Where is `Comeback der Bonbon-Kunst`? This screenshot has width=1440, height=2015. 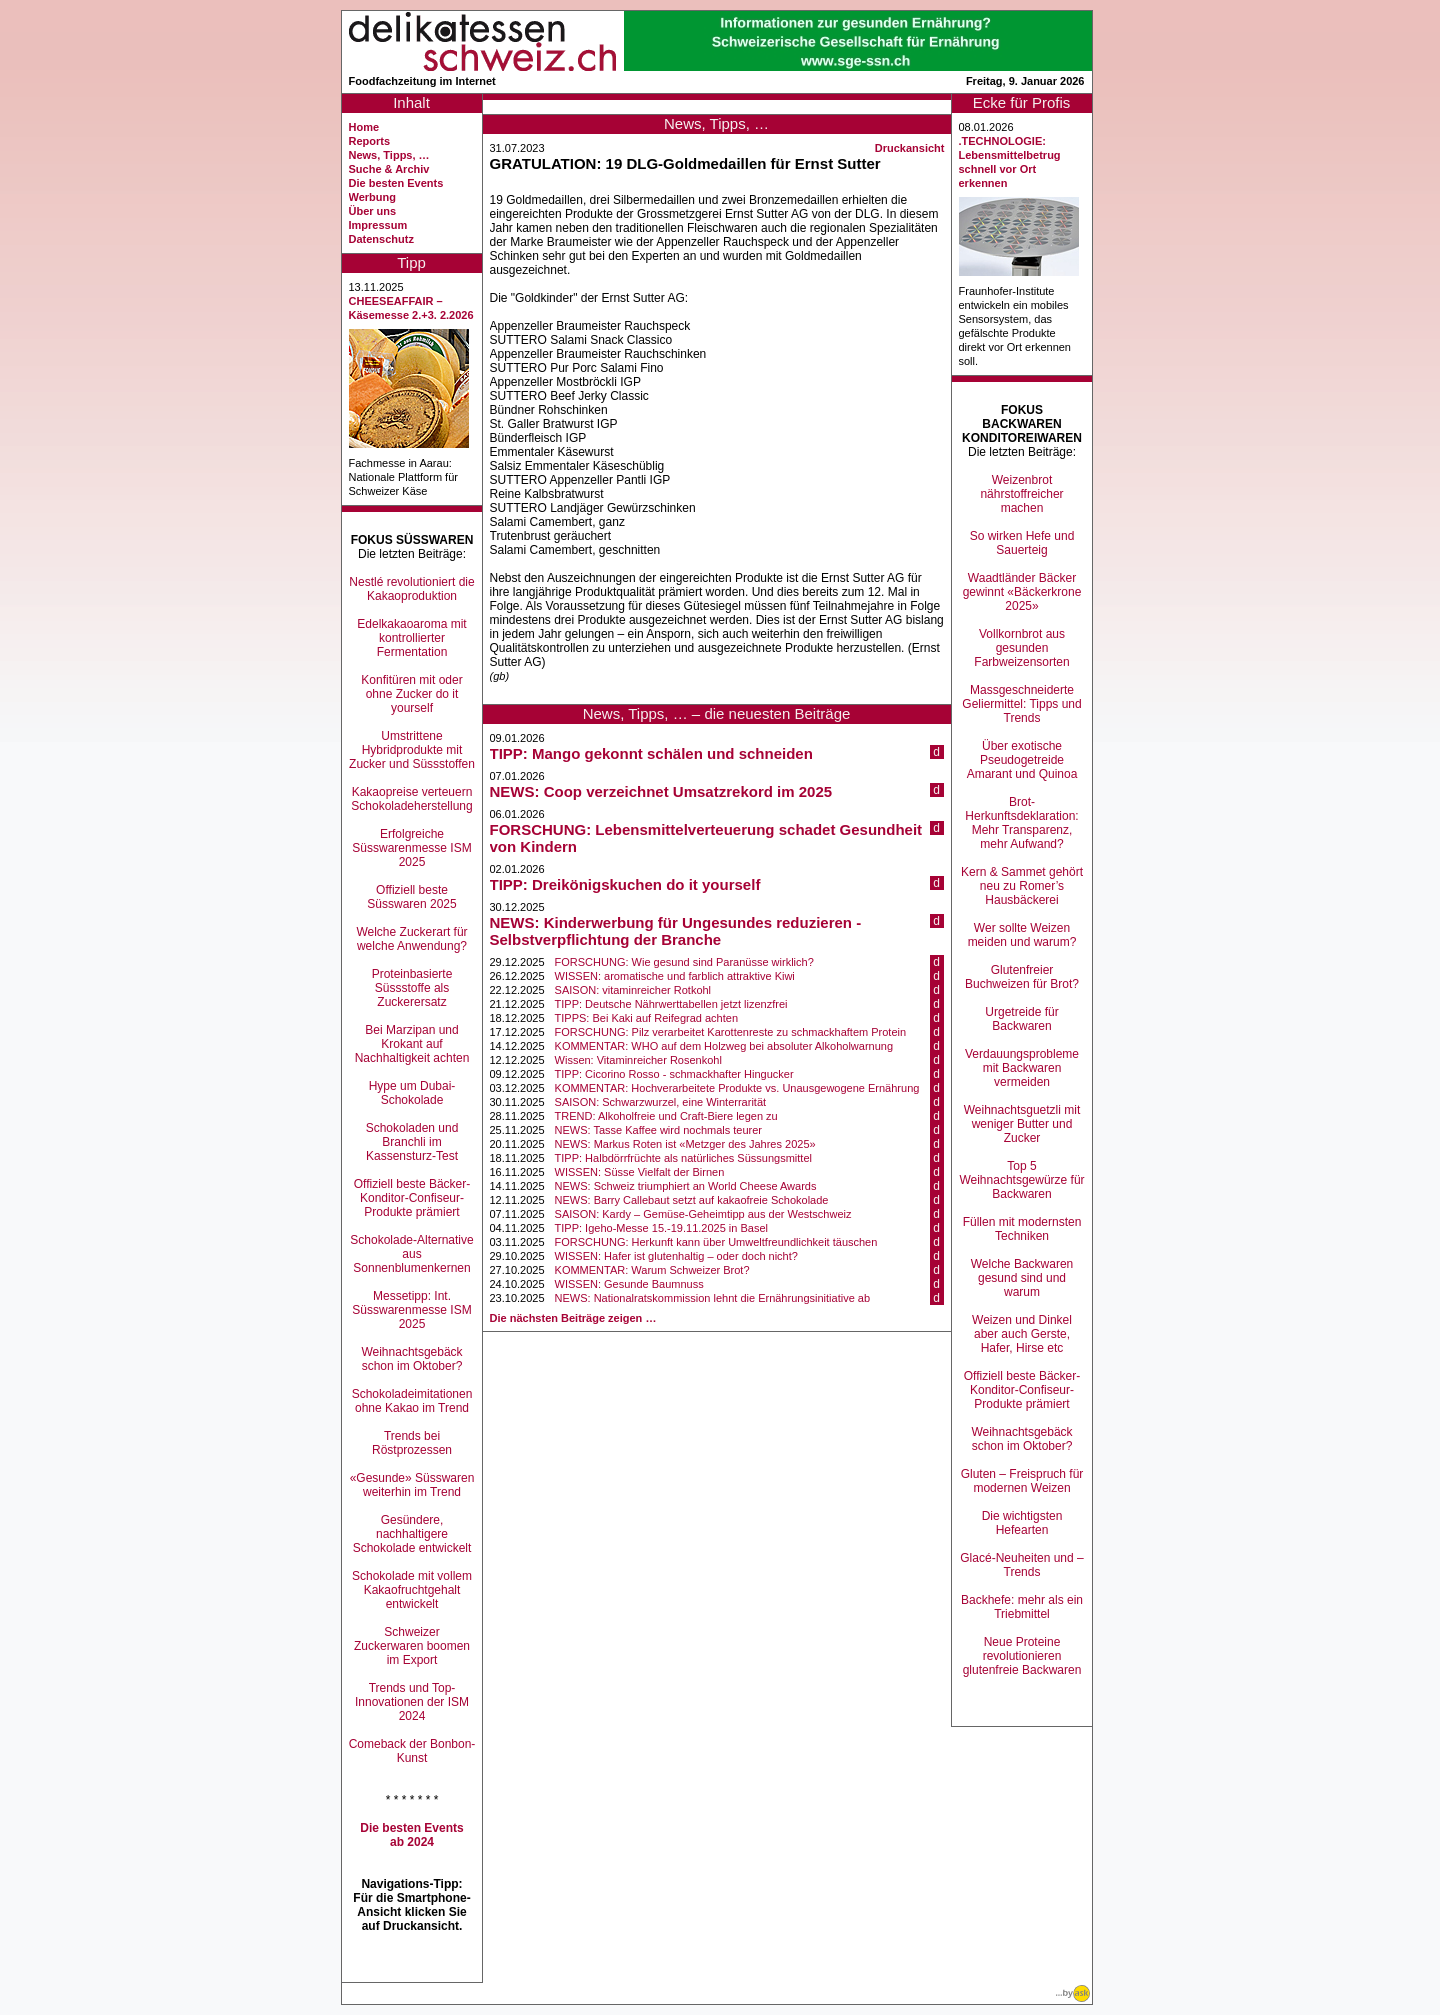
Comeback der Bonbon-Kunst is located at coordinates (412, 1751).